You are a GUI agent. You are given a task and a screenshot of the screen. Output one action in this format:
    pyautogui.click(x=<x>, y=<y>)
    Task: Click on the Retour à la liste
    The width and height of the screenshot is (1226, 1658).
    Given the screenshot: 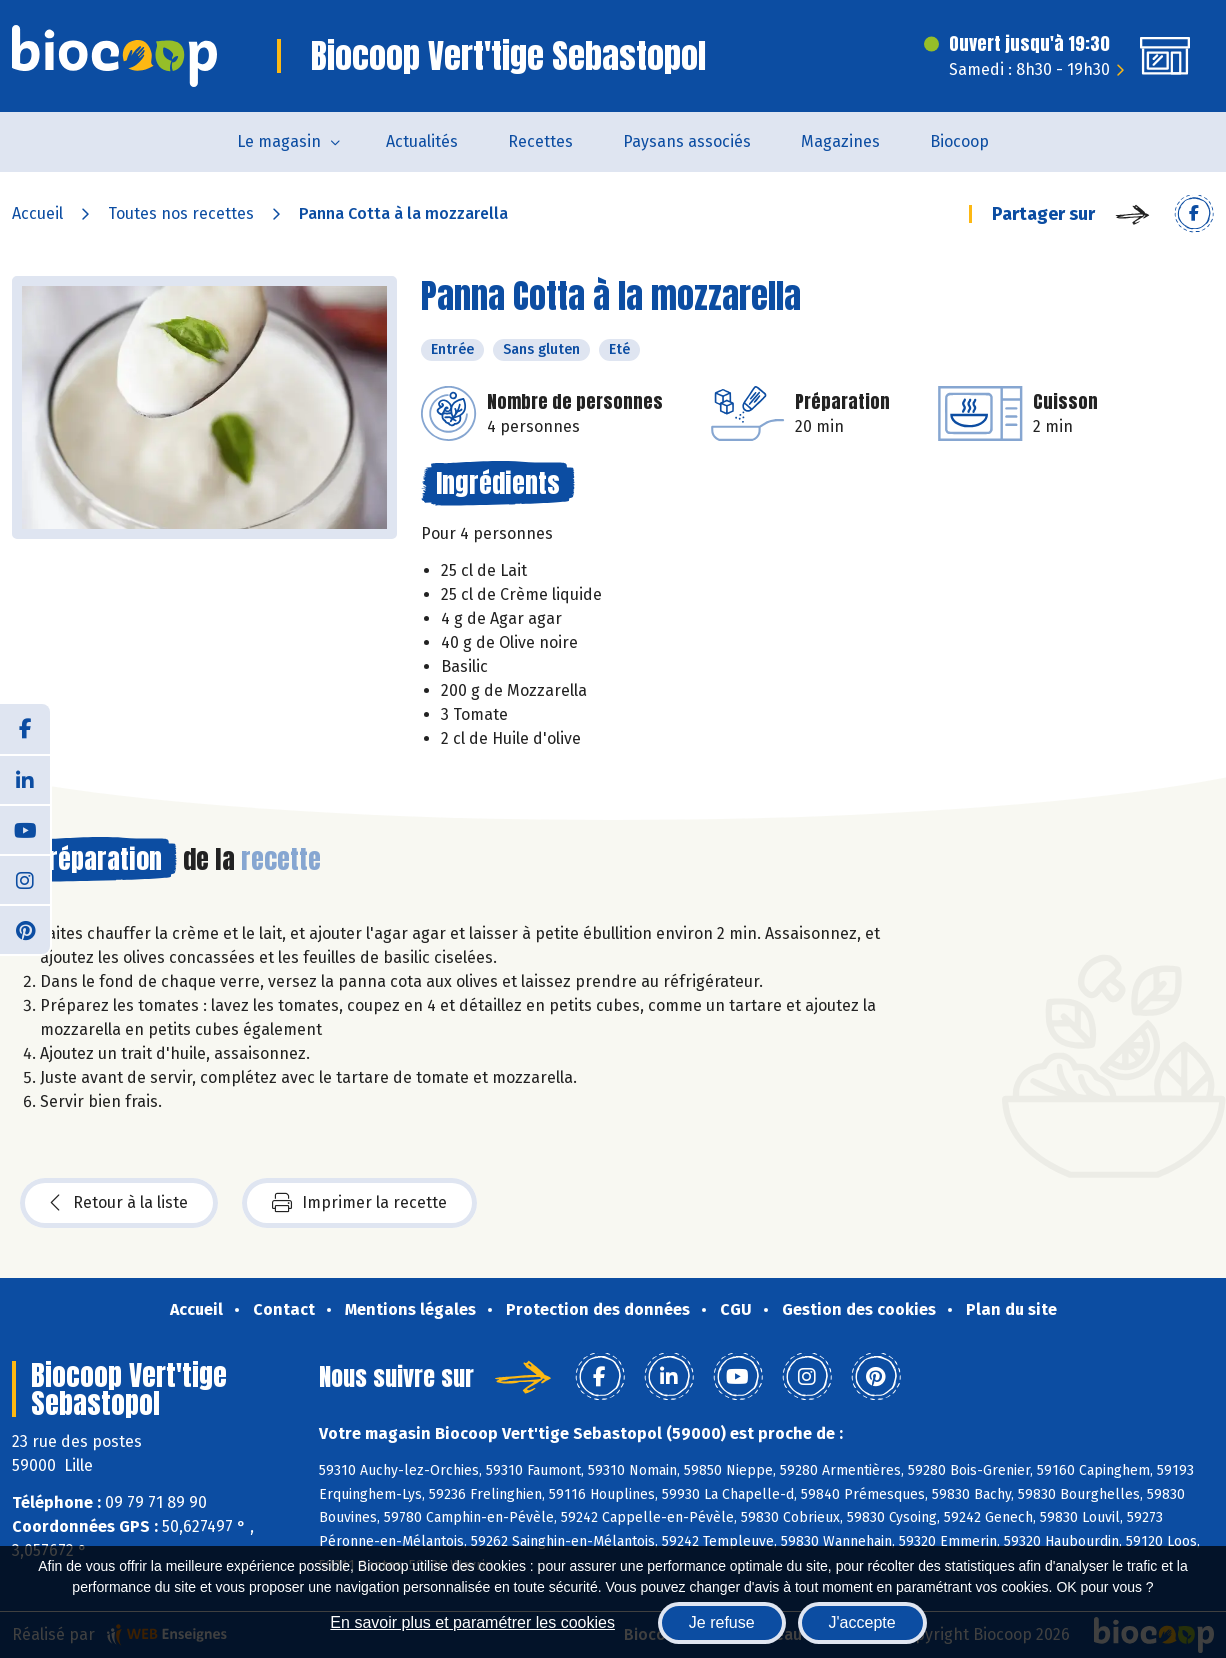 What is the action you would take?
    pyautogui.click(x=119, y=1203)
    